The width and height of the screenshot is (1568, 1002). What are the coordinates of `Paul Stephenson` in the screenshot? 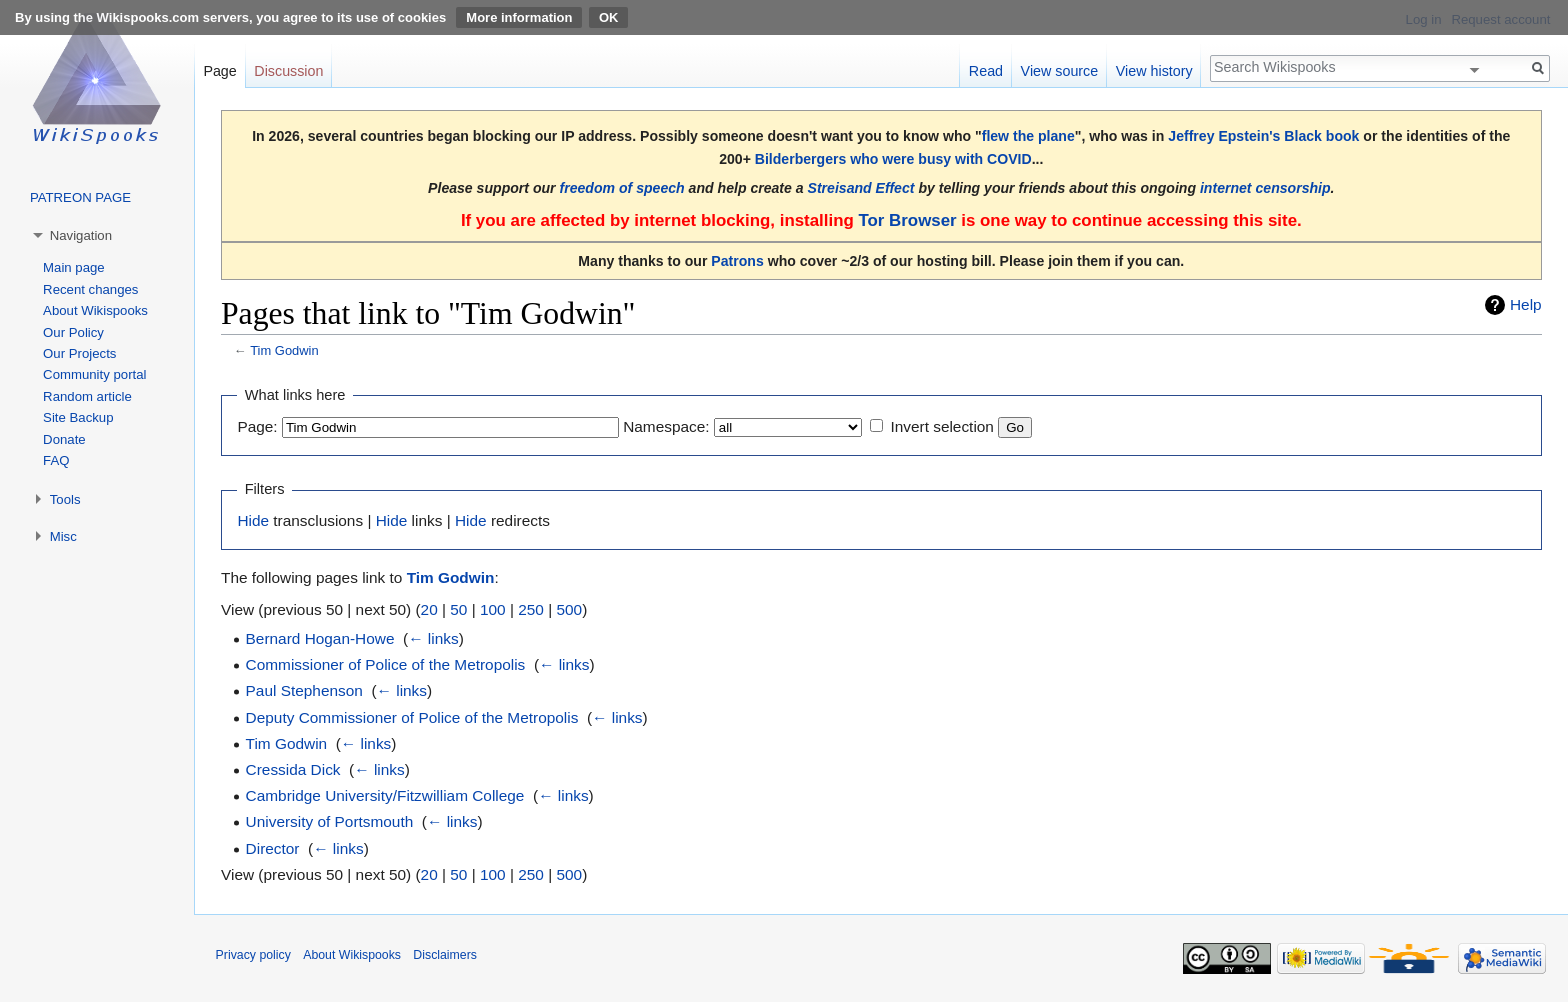 It's located at (304, 690).